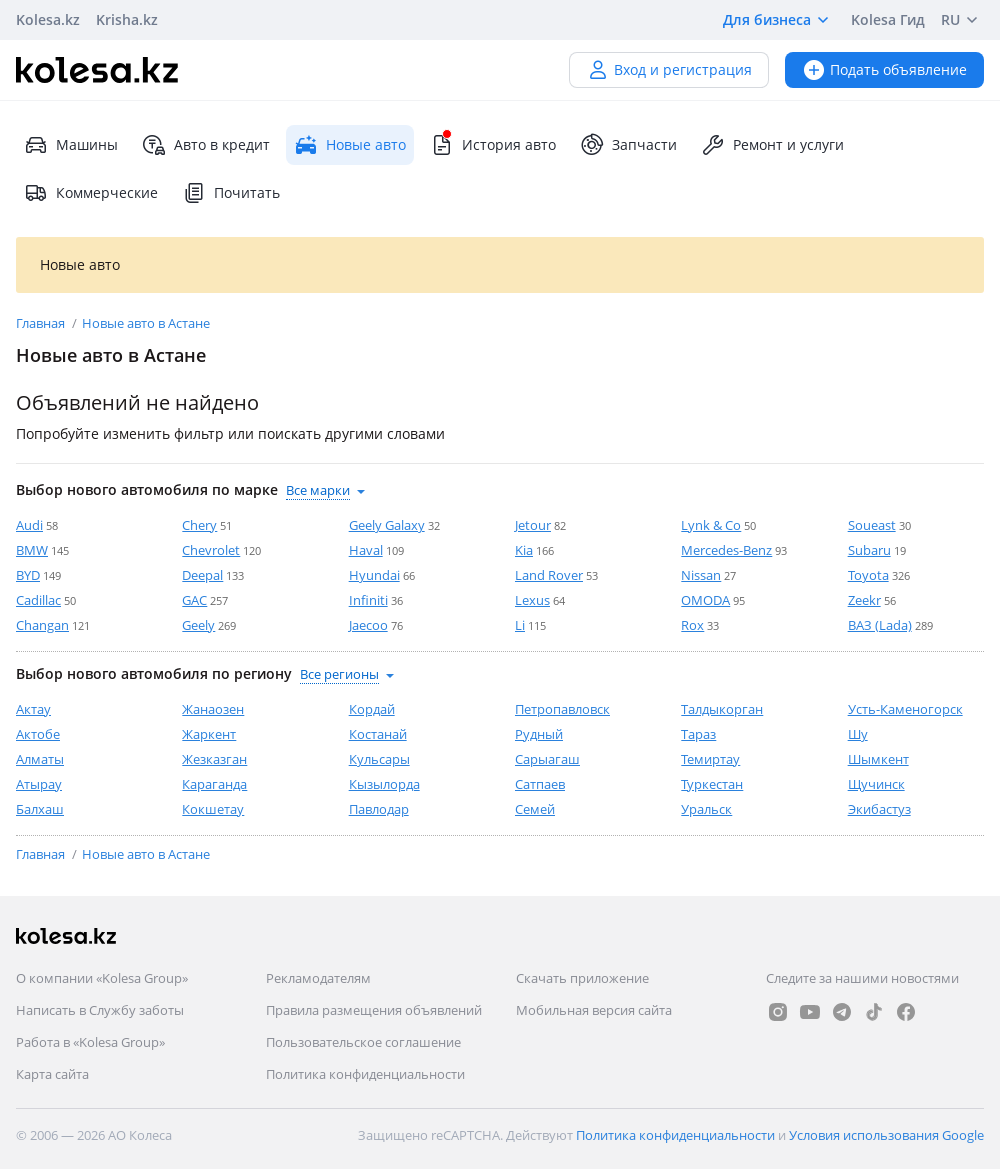  What do you see at coordinates (779, 20) in the screenshot?
I see `Для бизнеса` at bounding box center [779, 20].